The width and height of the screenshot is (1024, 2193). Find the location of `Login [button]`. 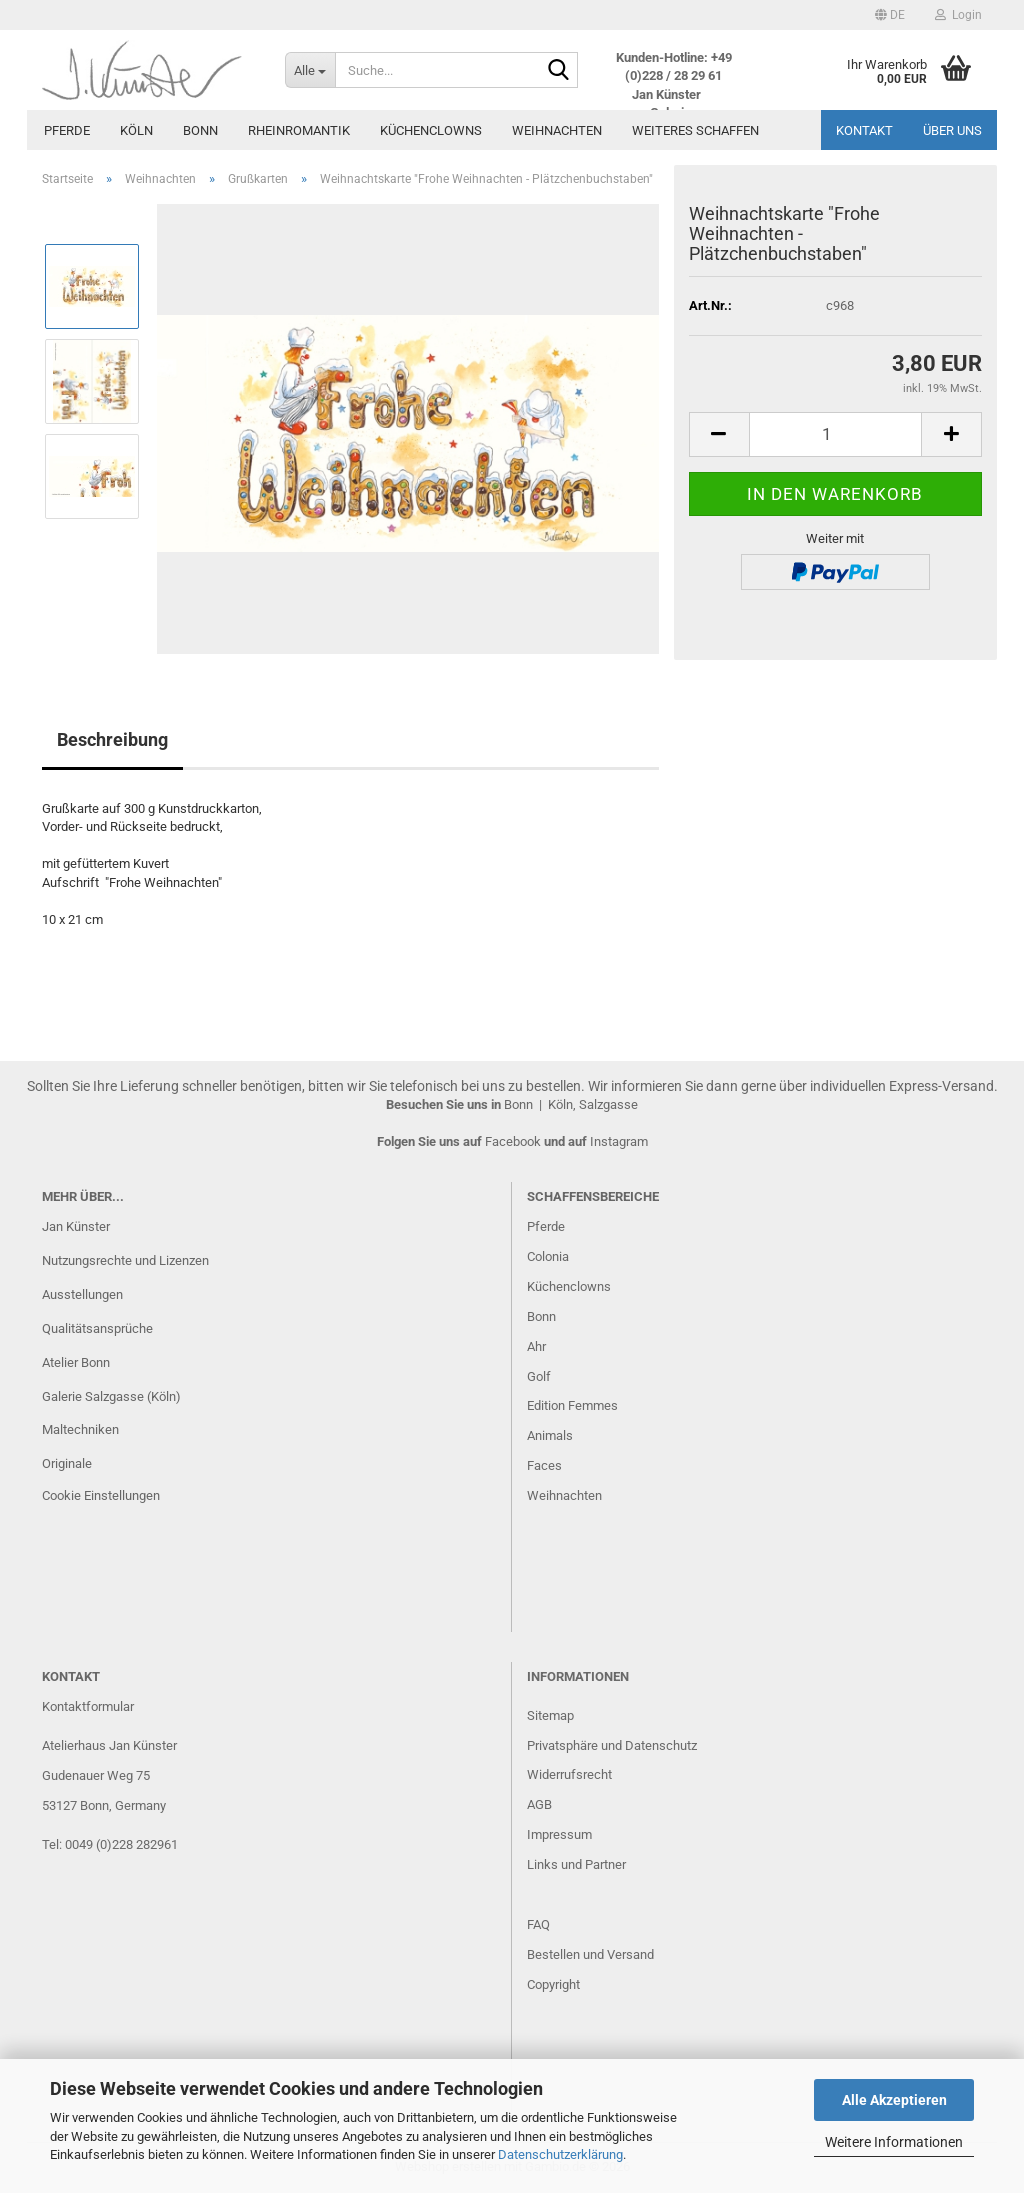

Login [button] is located at coordinates (958, 15).